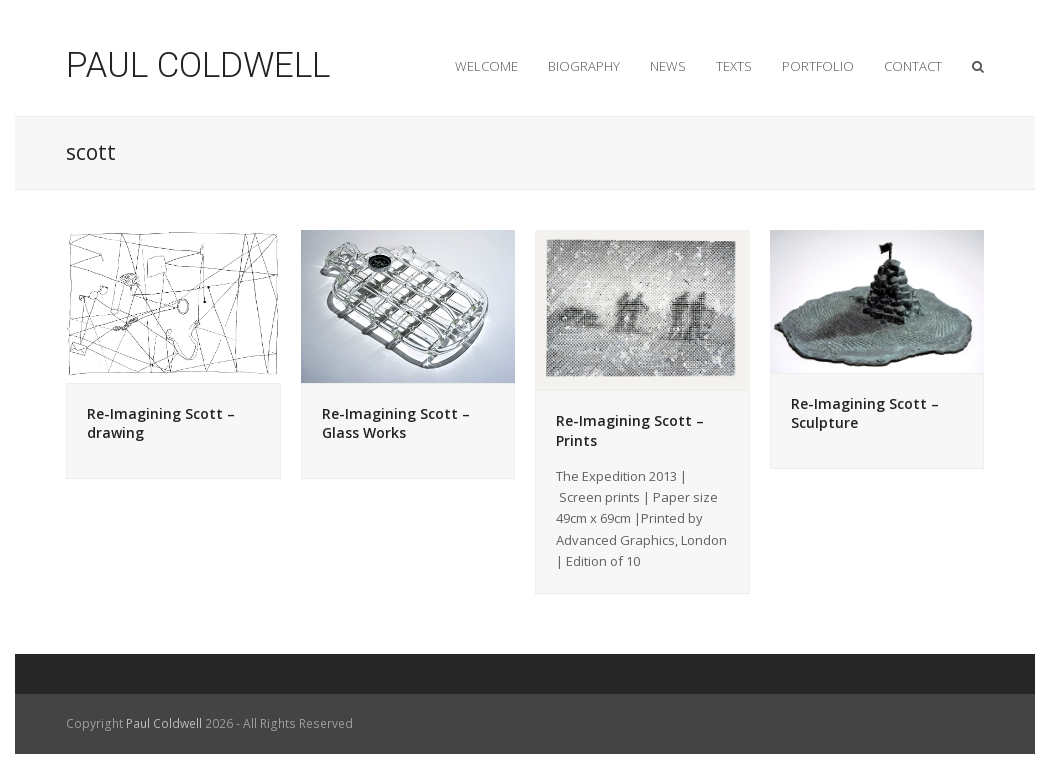 The image size is (1050, 769). Describe the element at coordinates (198, 65) in the screenshot. I see `PAUL COLDWELL` at that location.